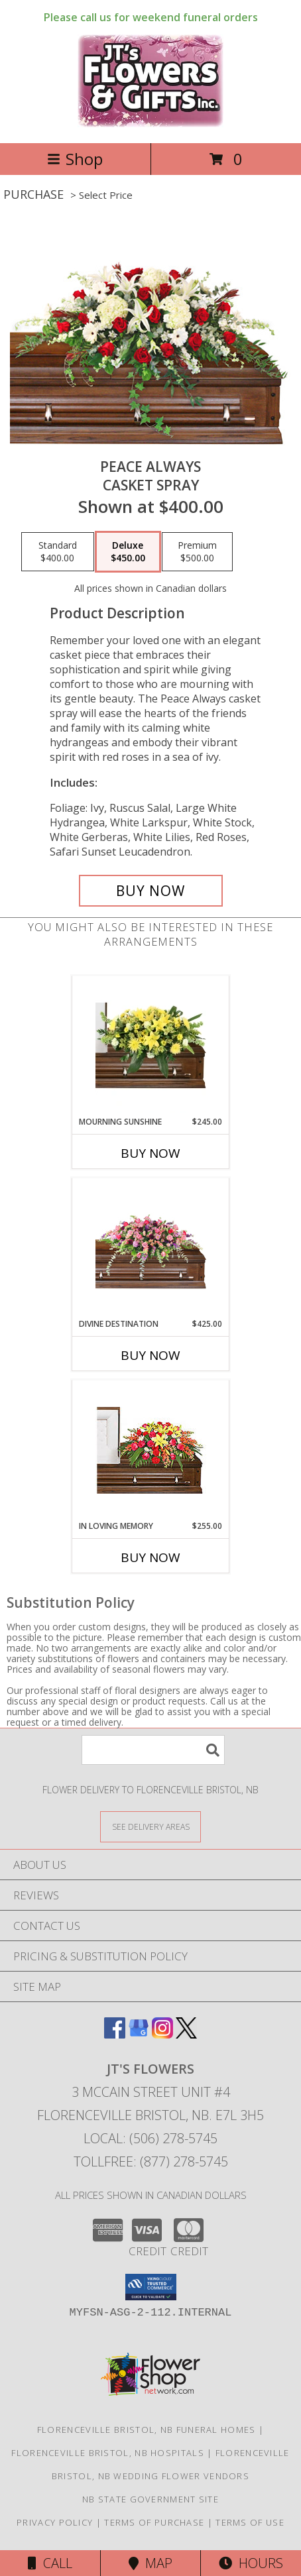 The image size is (301, 2576). Describe the element at coordinates (150, 2499) in the screenshot. I see `NB State Government Site` at that location.